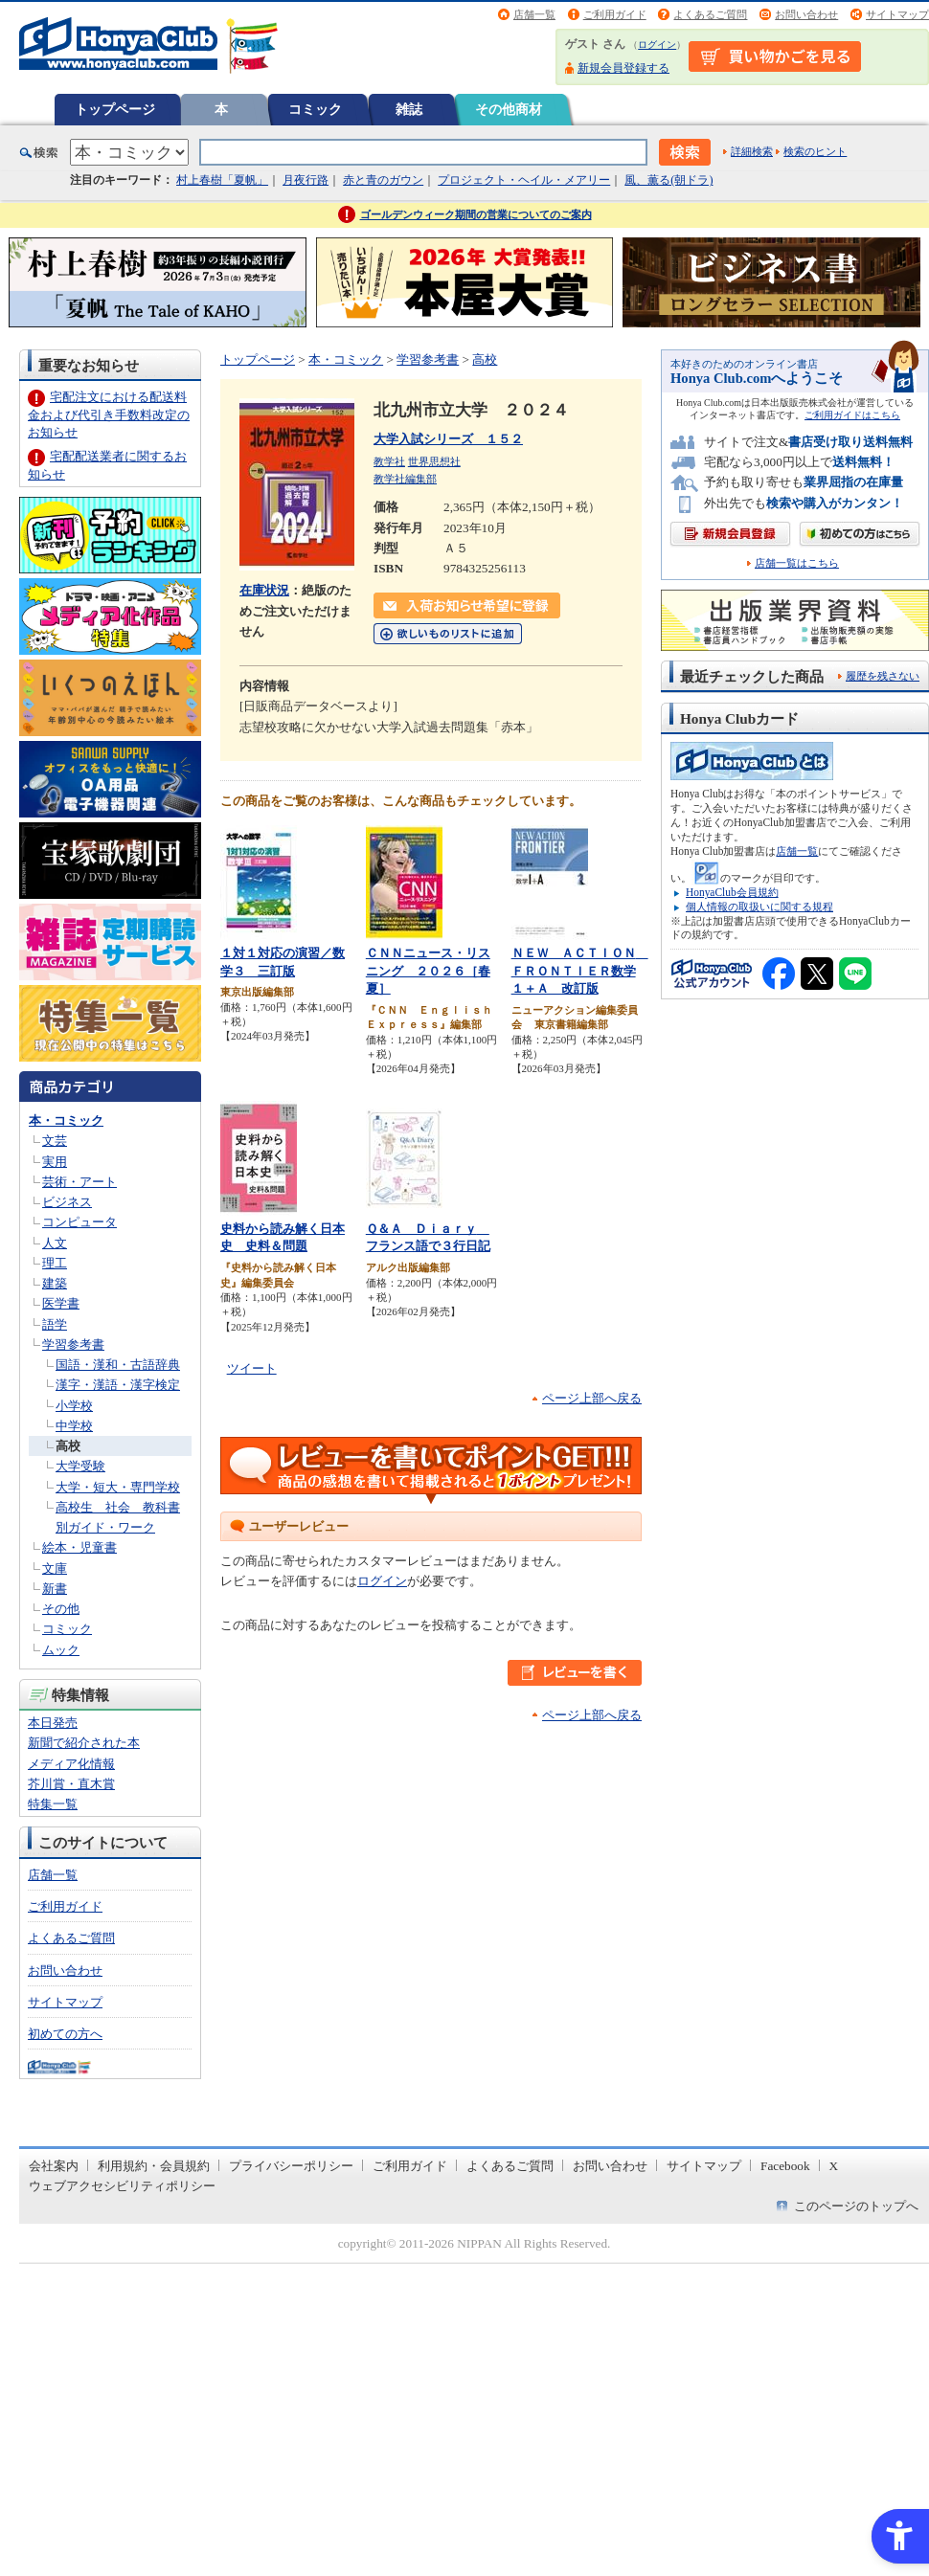 The width and height of the screenshot is (929, 2576). Describe the element at coordinates (118, 1487) in the screenshot. I see `大学・短大・専門学校` at that location.